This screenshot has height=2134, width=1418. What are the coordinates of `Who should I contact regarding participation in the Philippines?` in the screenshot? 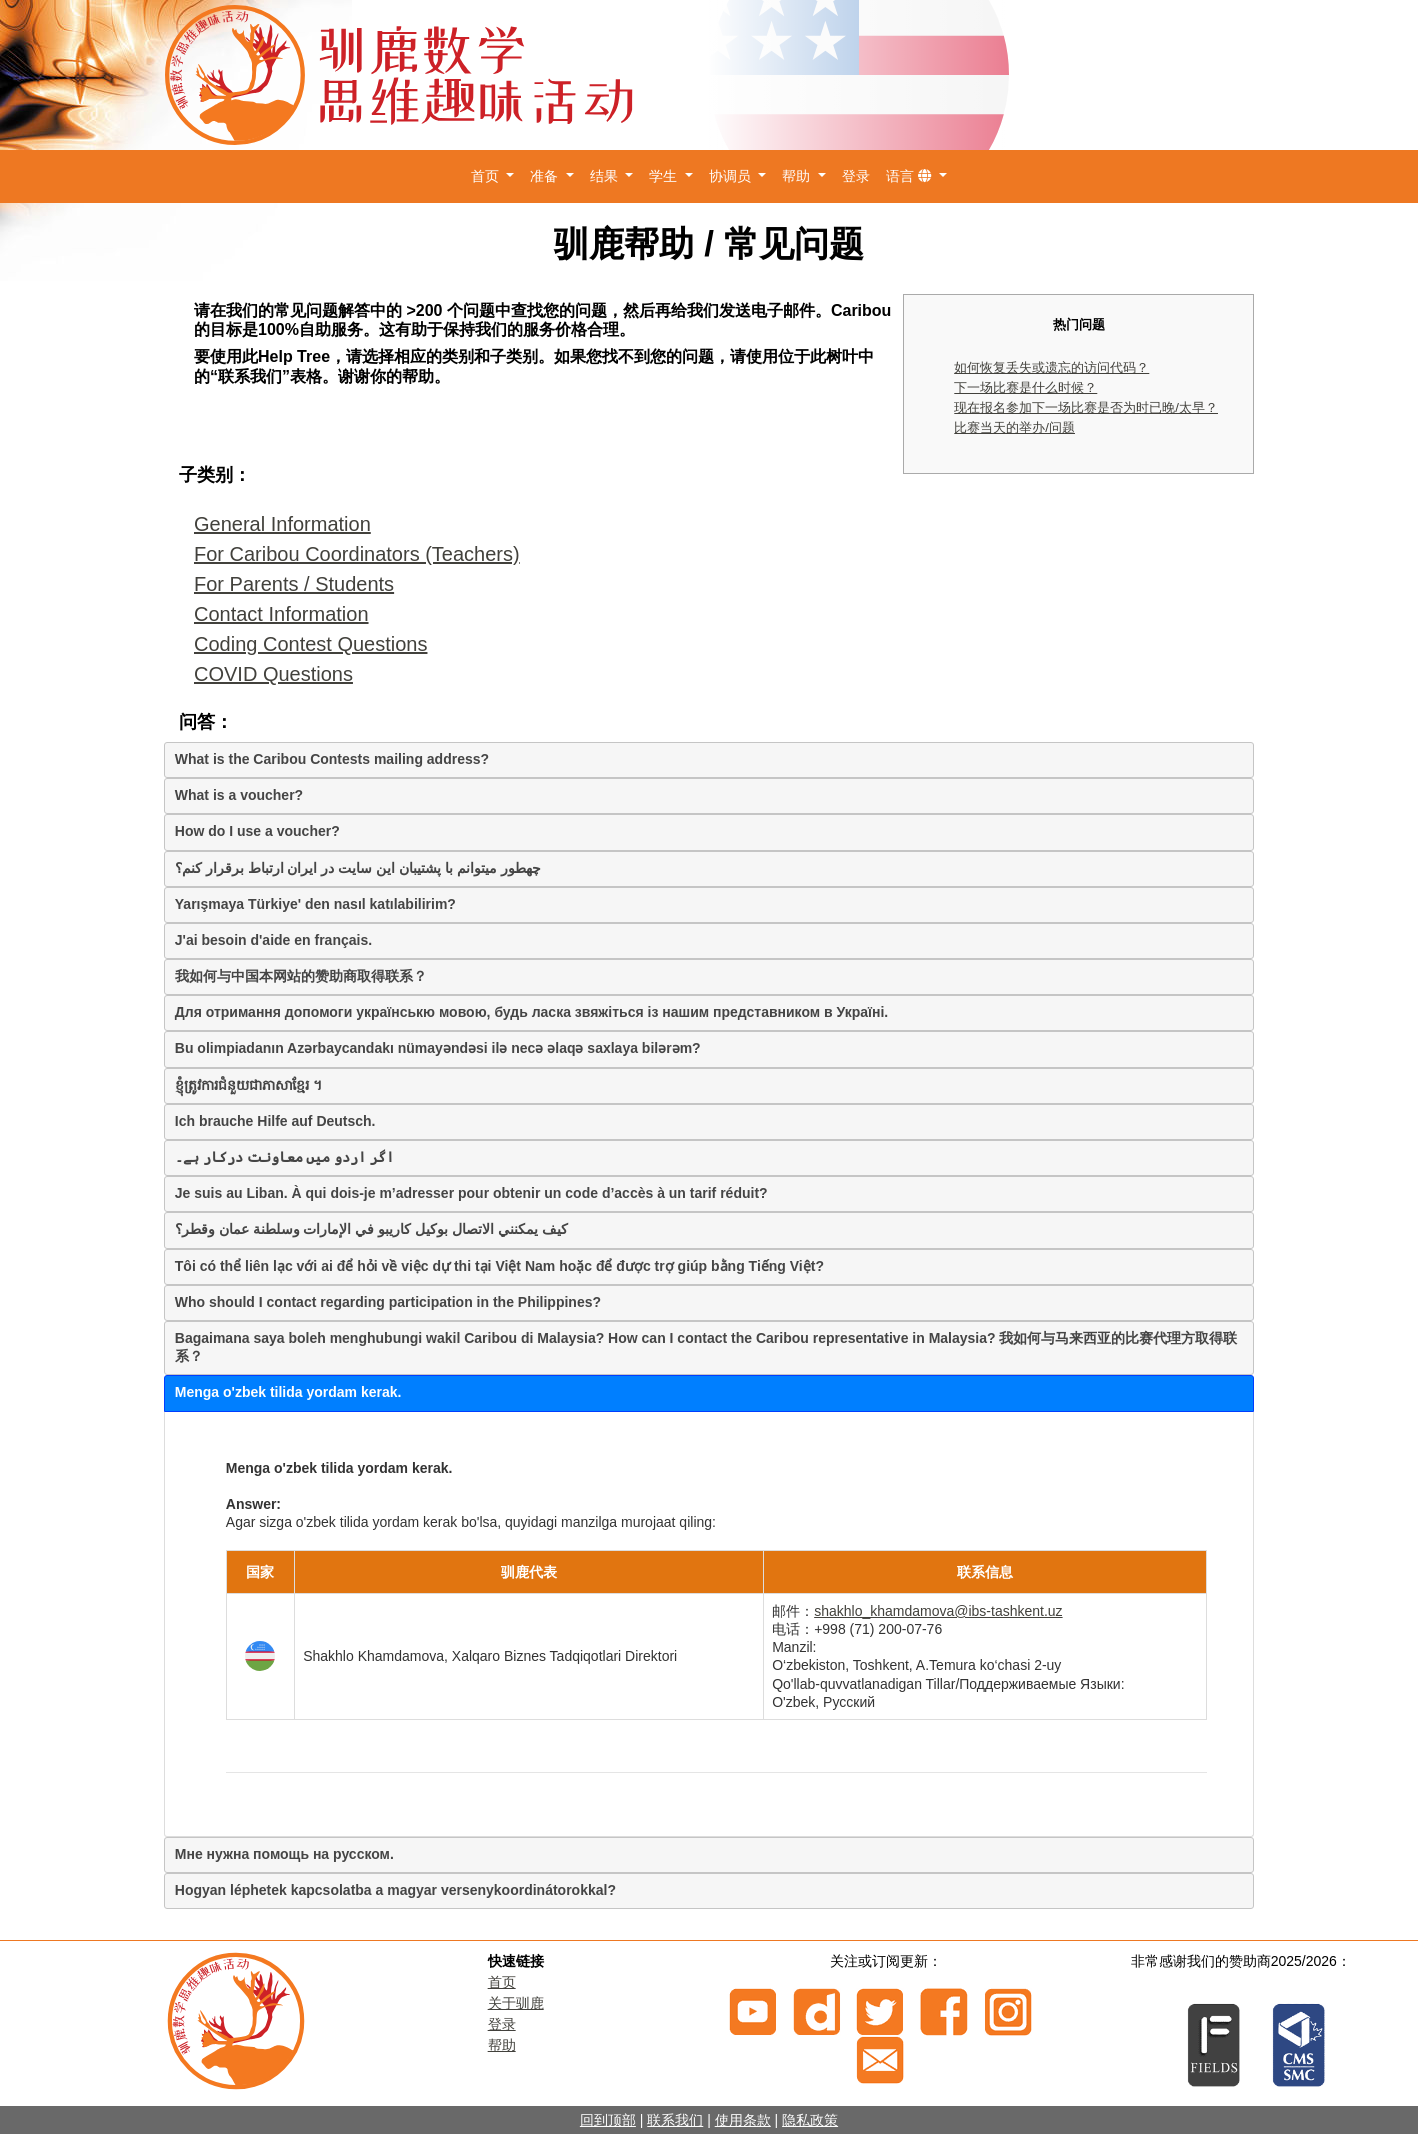 It's located at (388, 1302).